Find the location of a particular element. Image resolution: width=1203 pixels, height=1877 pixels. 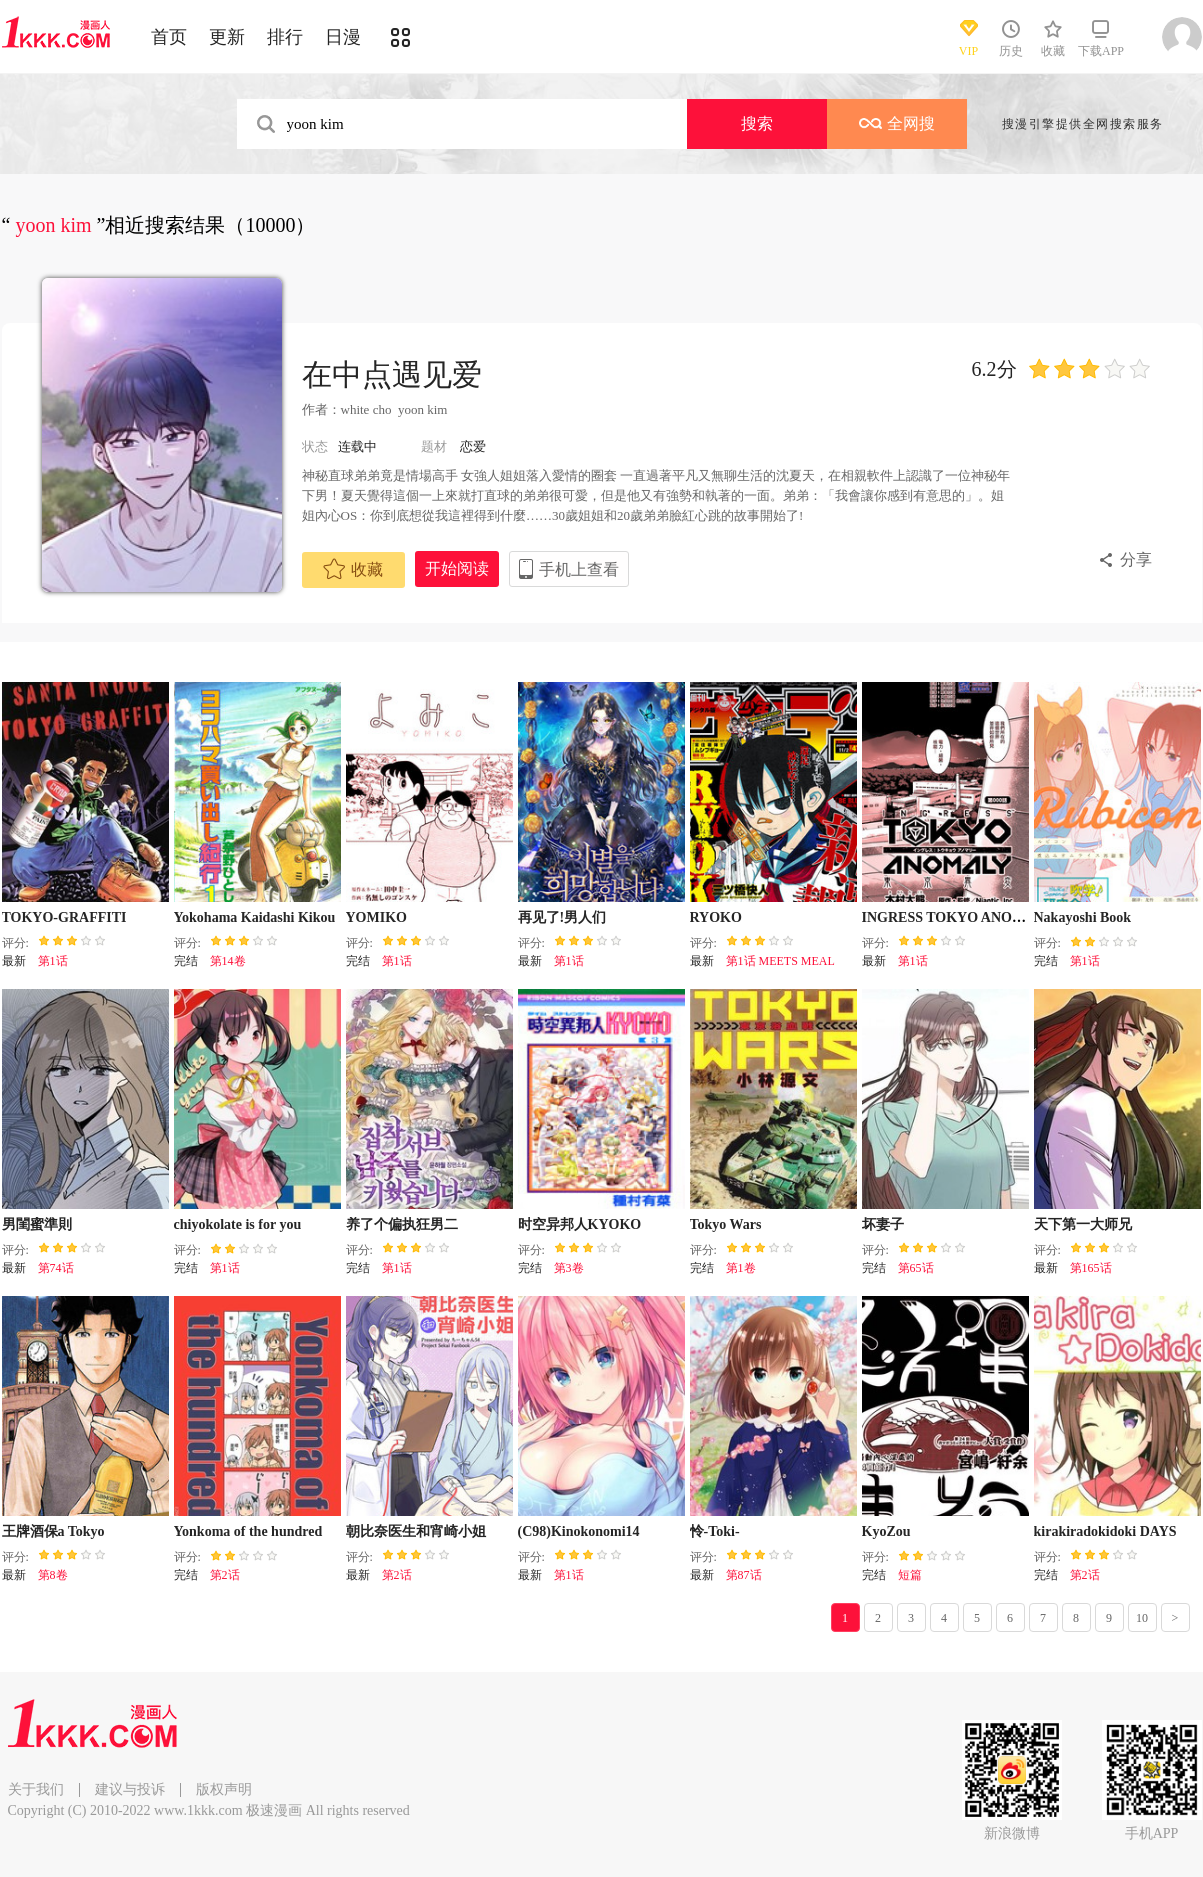

手机上查看 is located at coordinates (579, 569).